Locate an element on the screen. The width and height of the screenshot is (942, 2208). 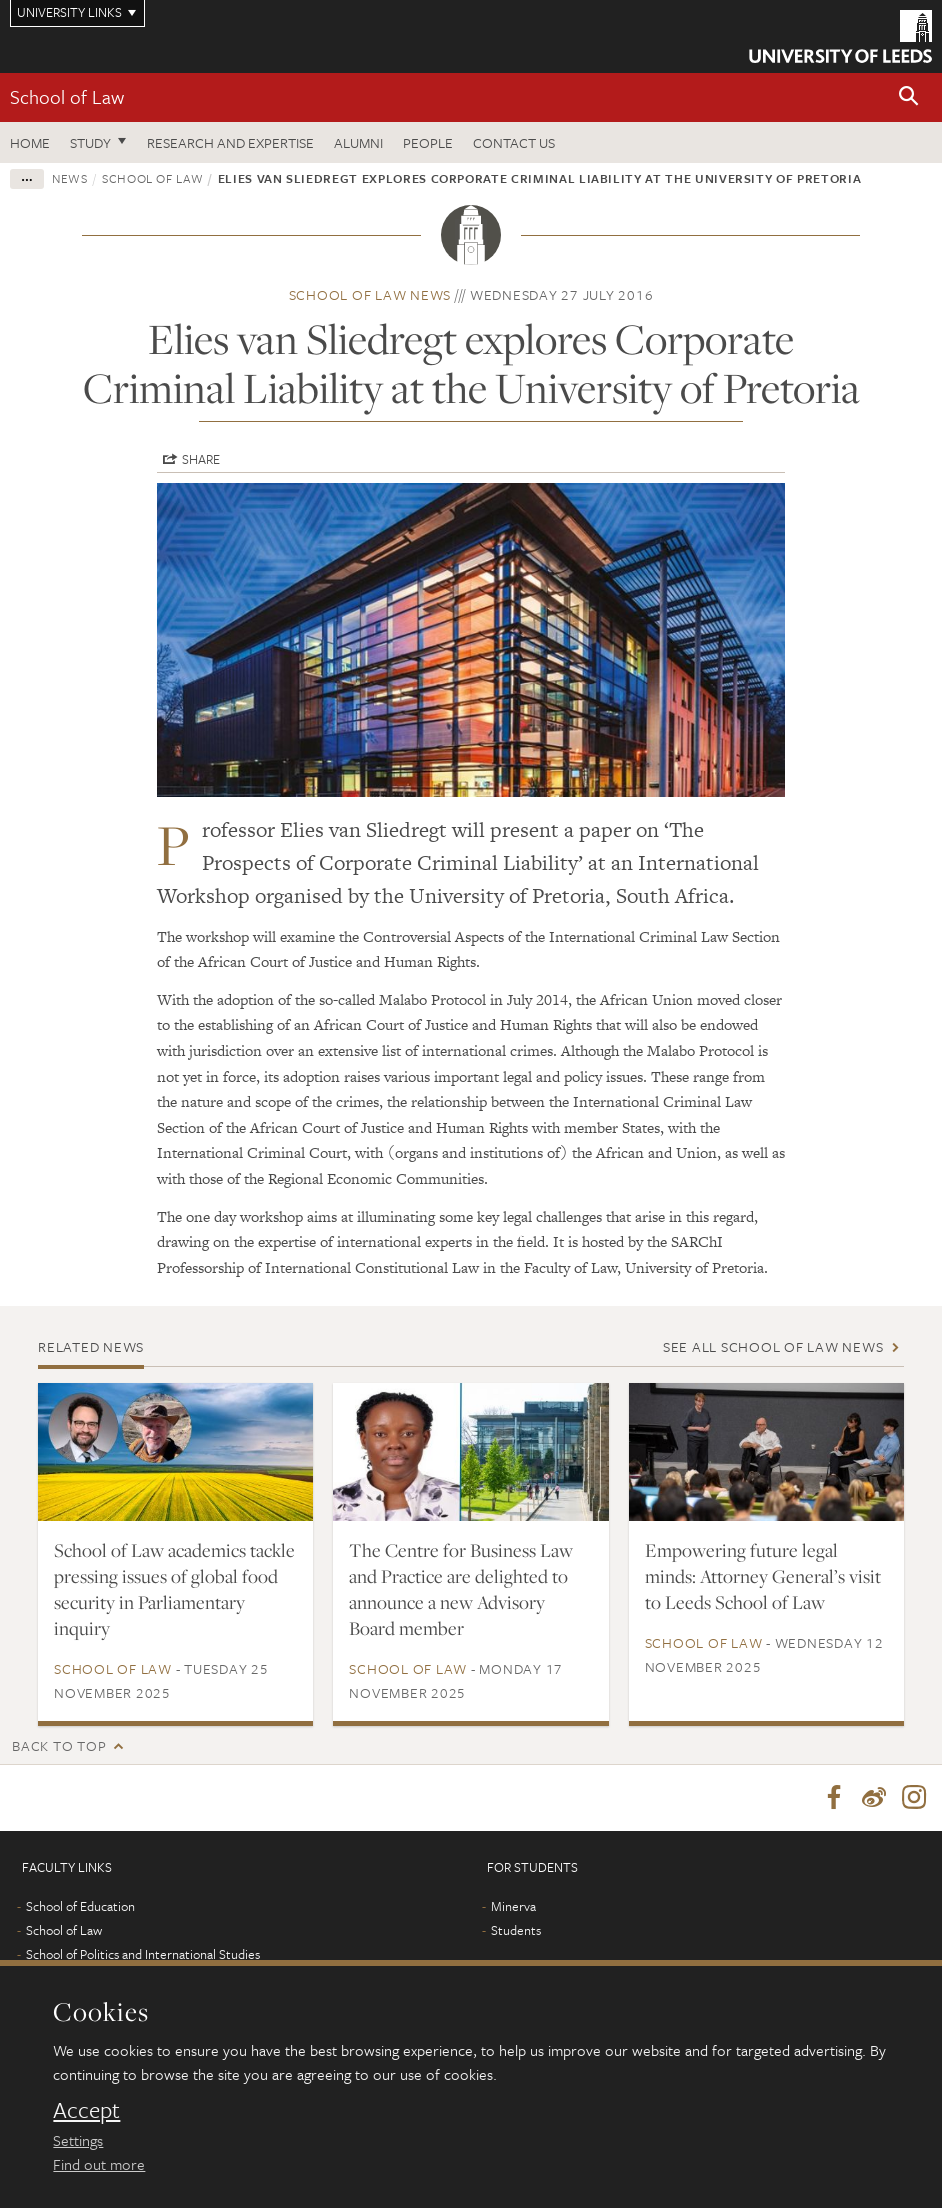
Contact us is located at coordinates (514, 142).